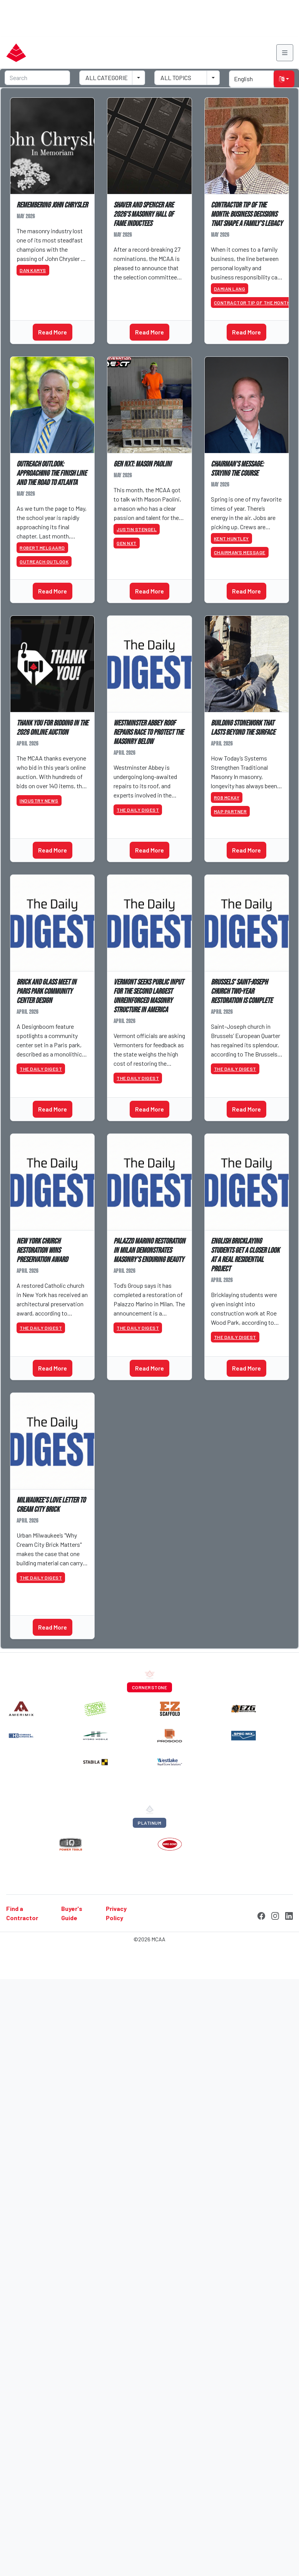  Describe the element at coordinates (275, 1915) in the screenshot. I see `[Instagram]` at that location.